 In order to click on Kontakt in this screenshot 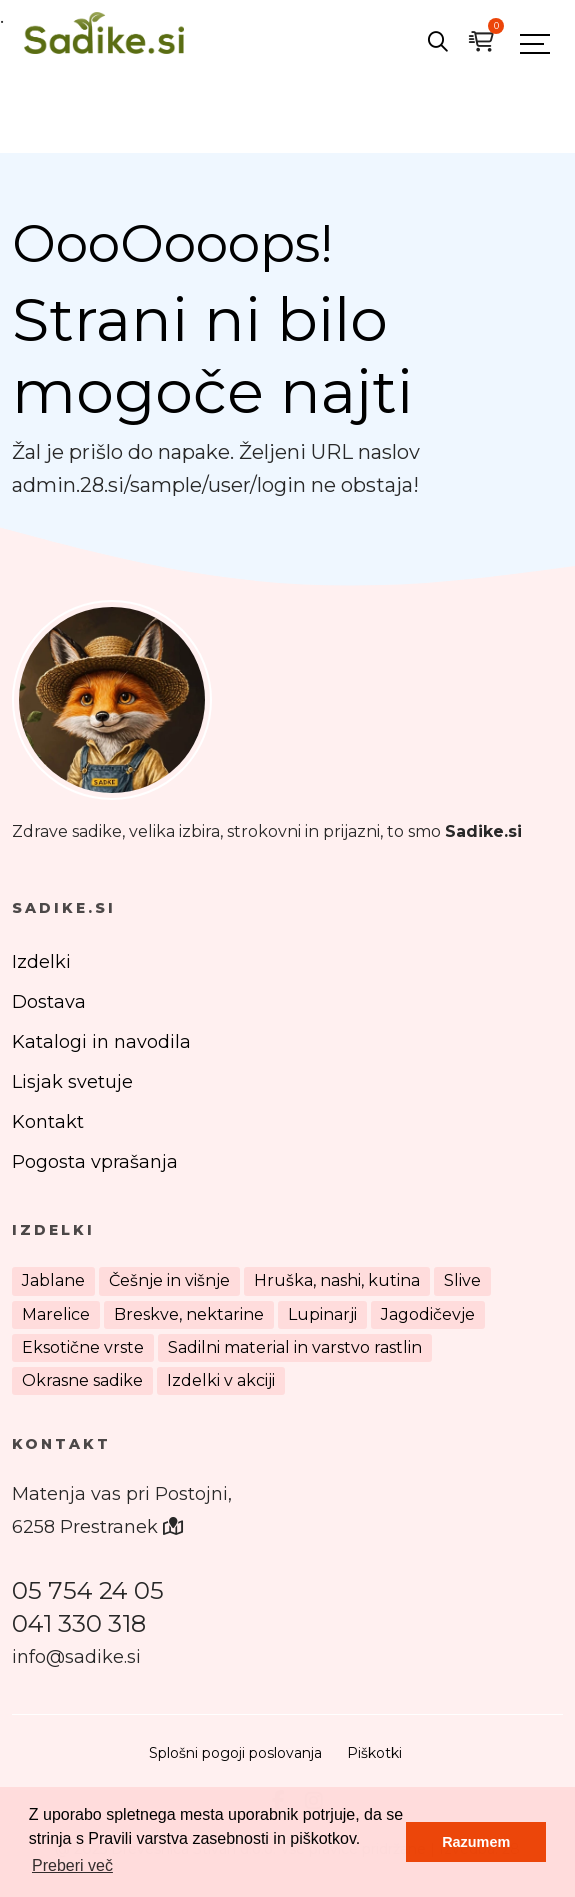, I will do `click(48, 1122)`.